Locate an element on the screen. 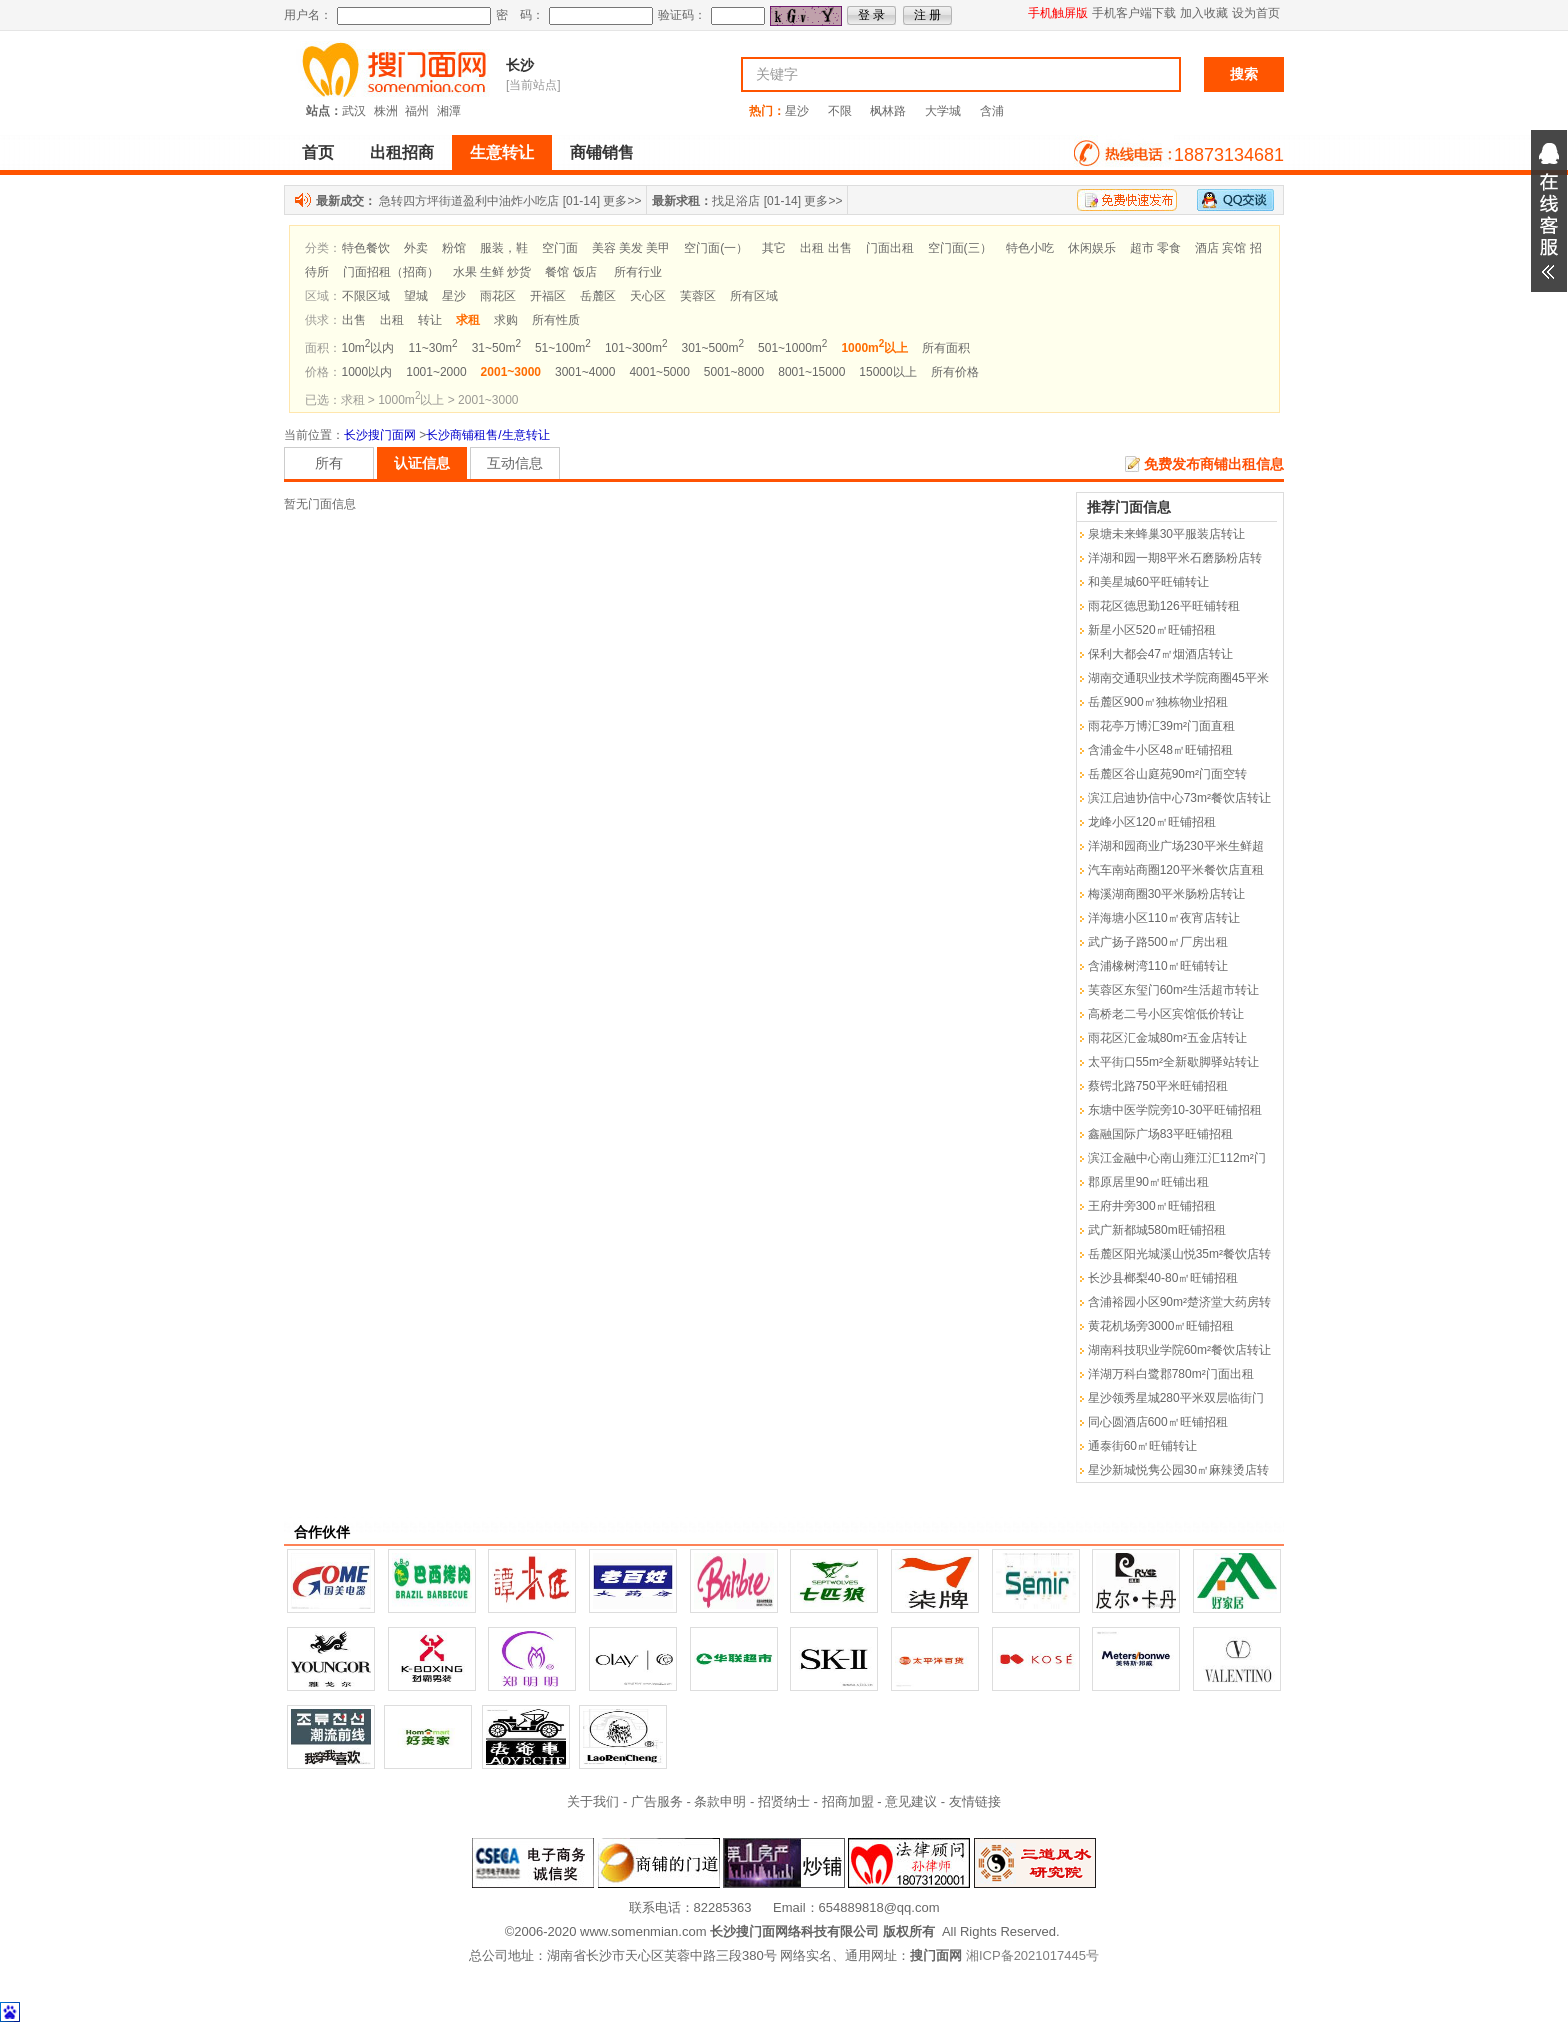 The width and height of the screenshot is (1568, 2025). 5001~8000 is located at coordinates (734, 372).